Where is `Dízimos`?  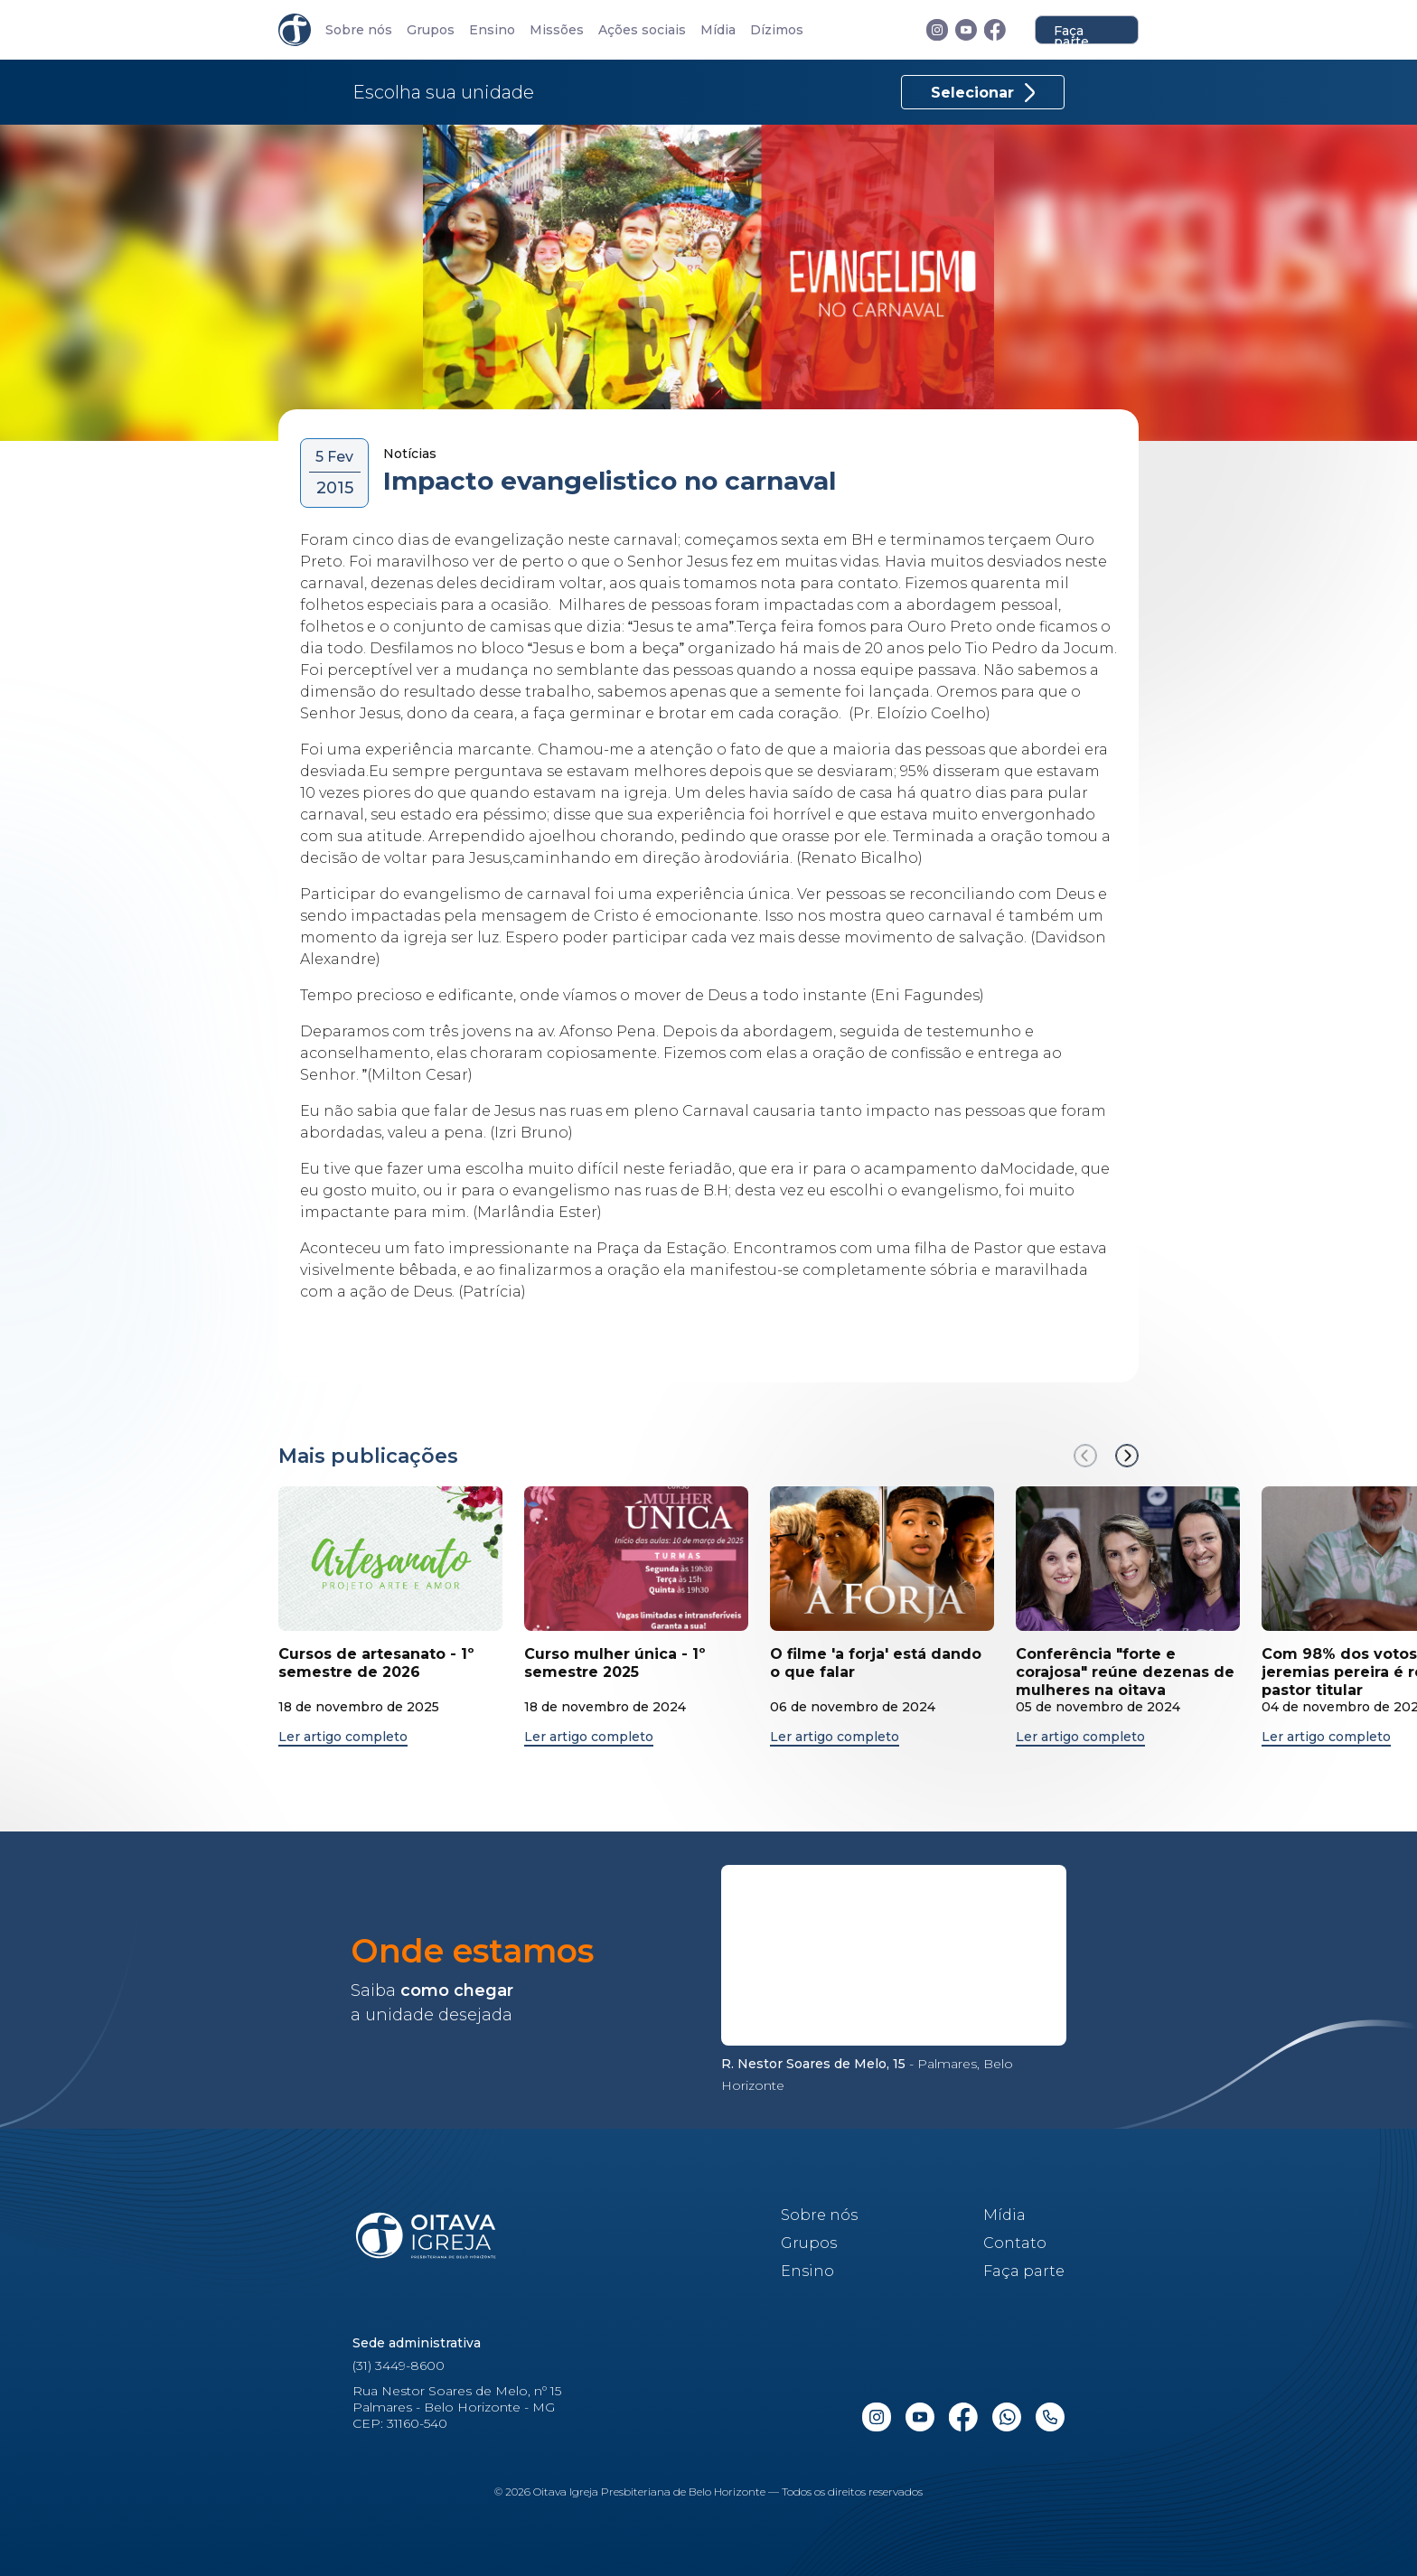
Dízimos is located at coordinates (776, 30).